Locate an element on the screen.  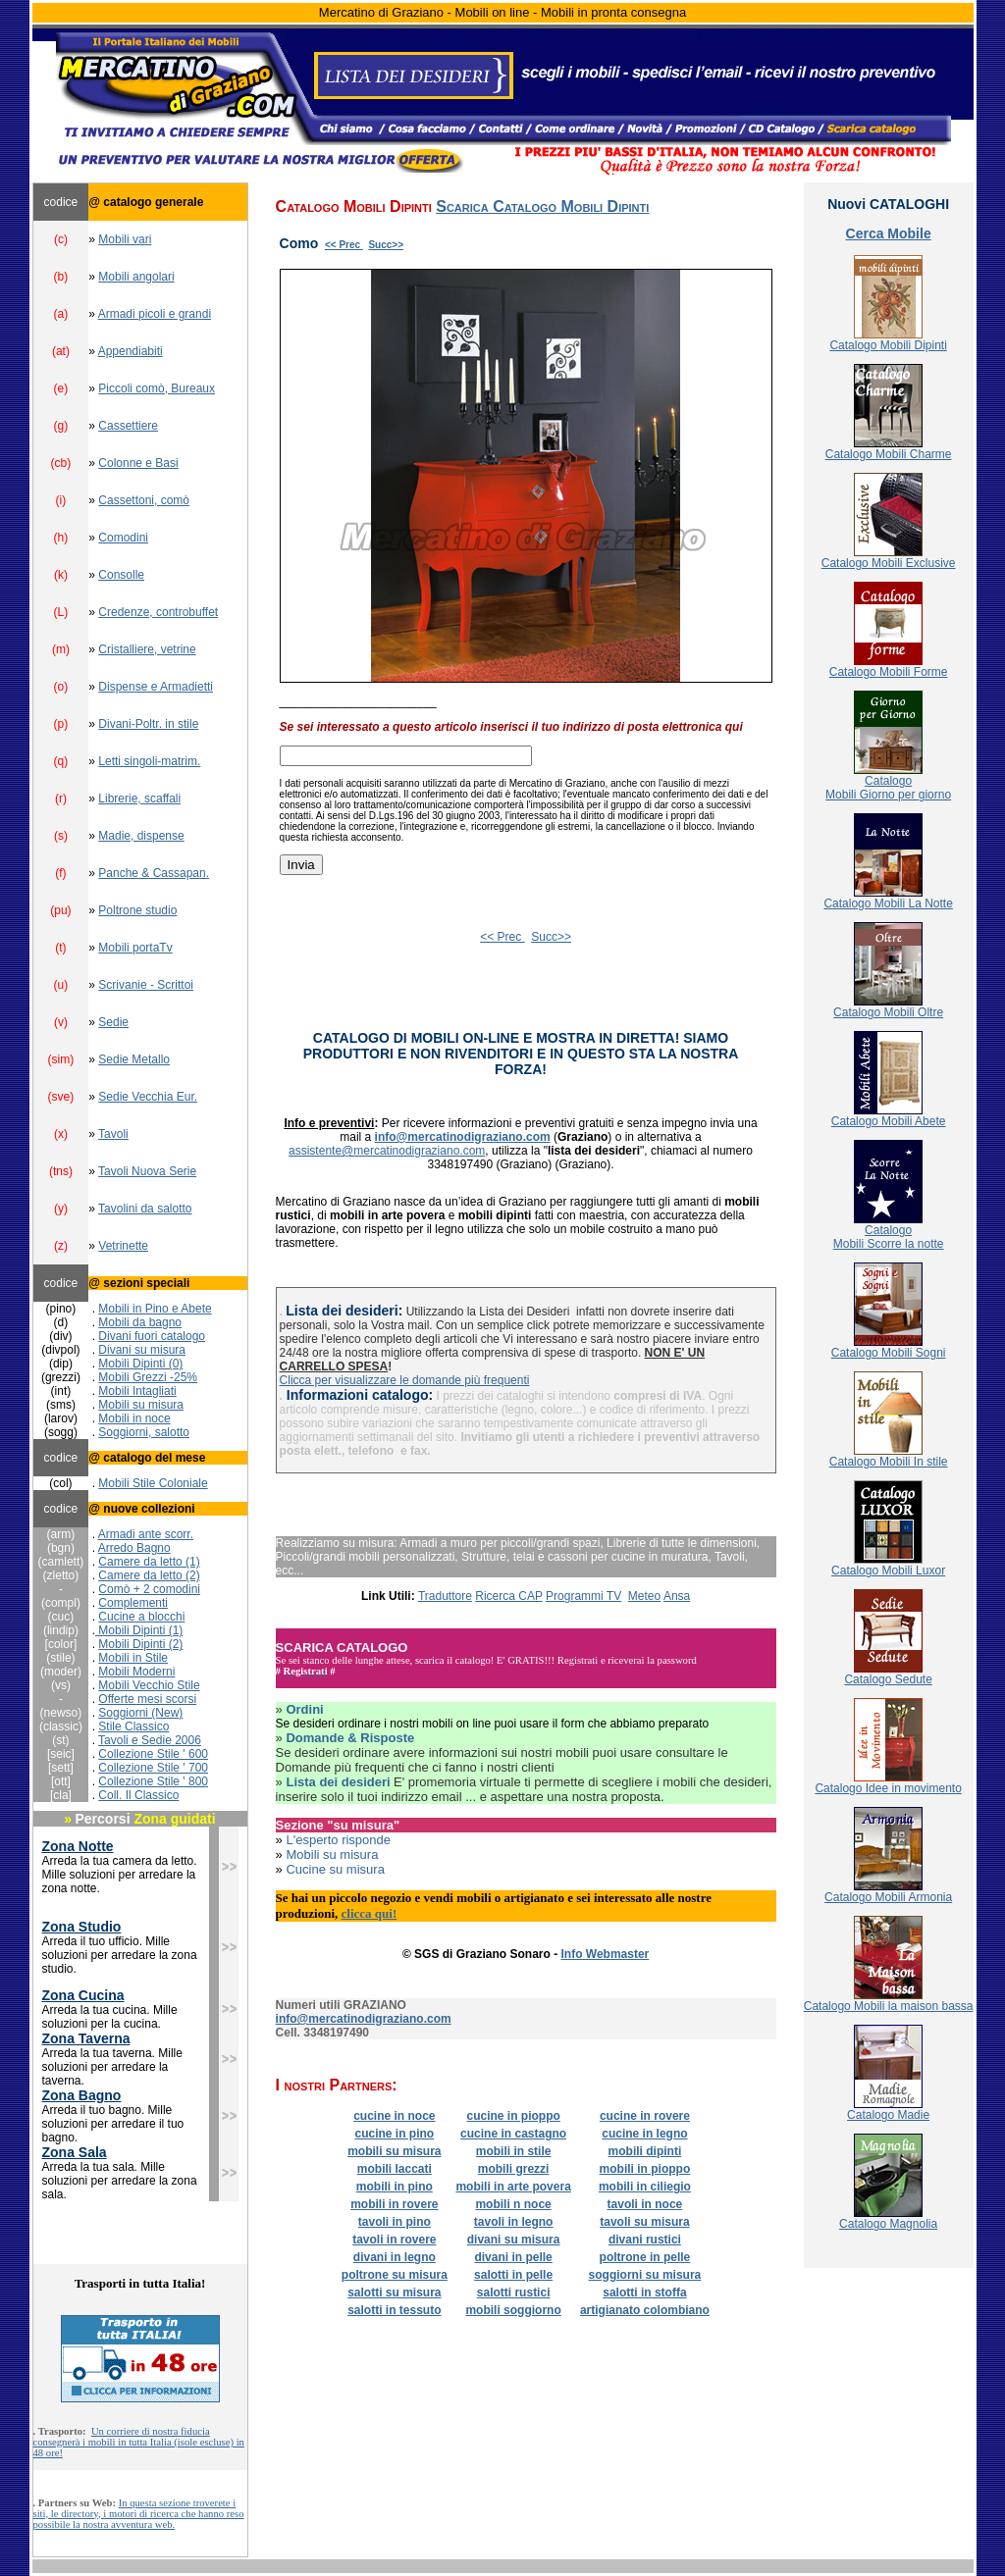
Camere da letto (1) is located at coordinates (148, 1562).